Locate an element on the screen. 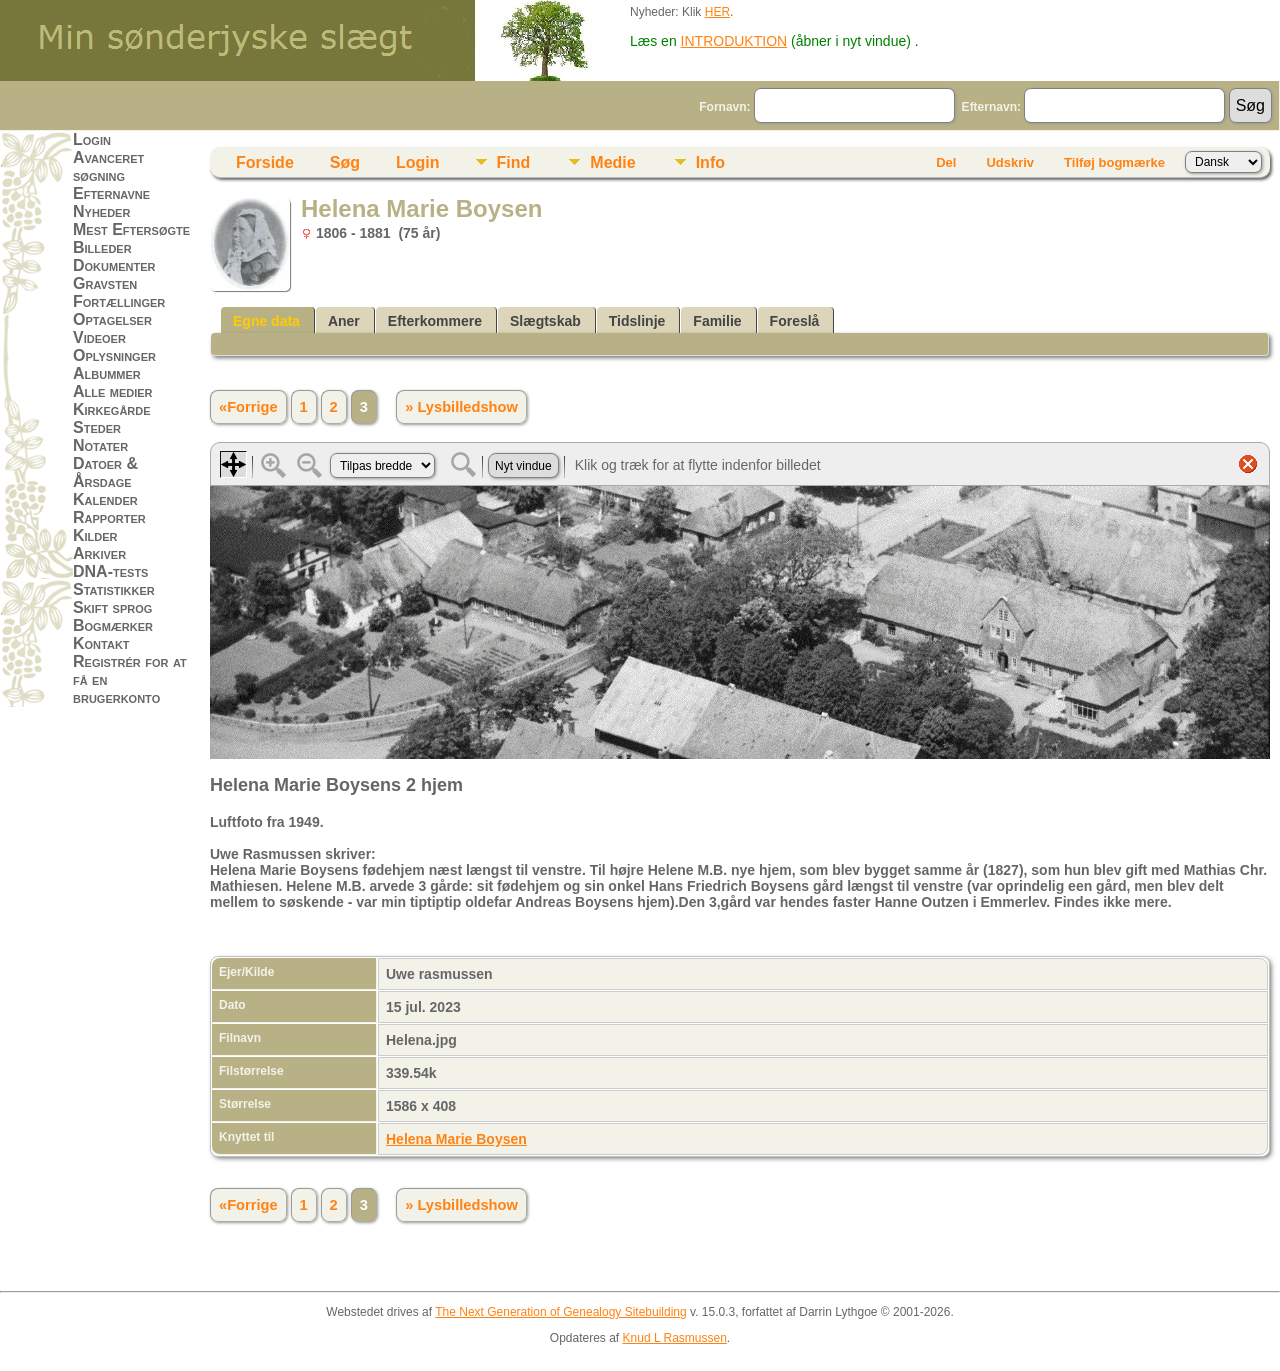  Forside is located at coordinates (265, 162).